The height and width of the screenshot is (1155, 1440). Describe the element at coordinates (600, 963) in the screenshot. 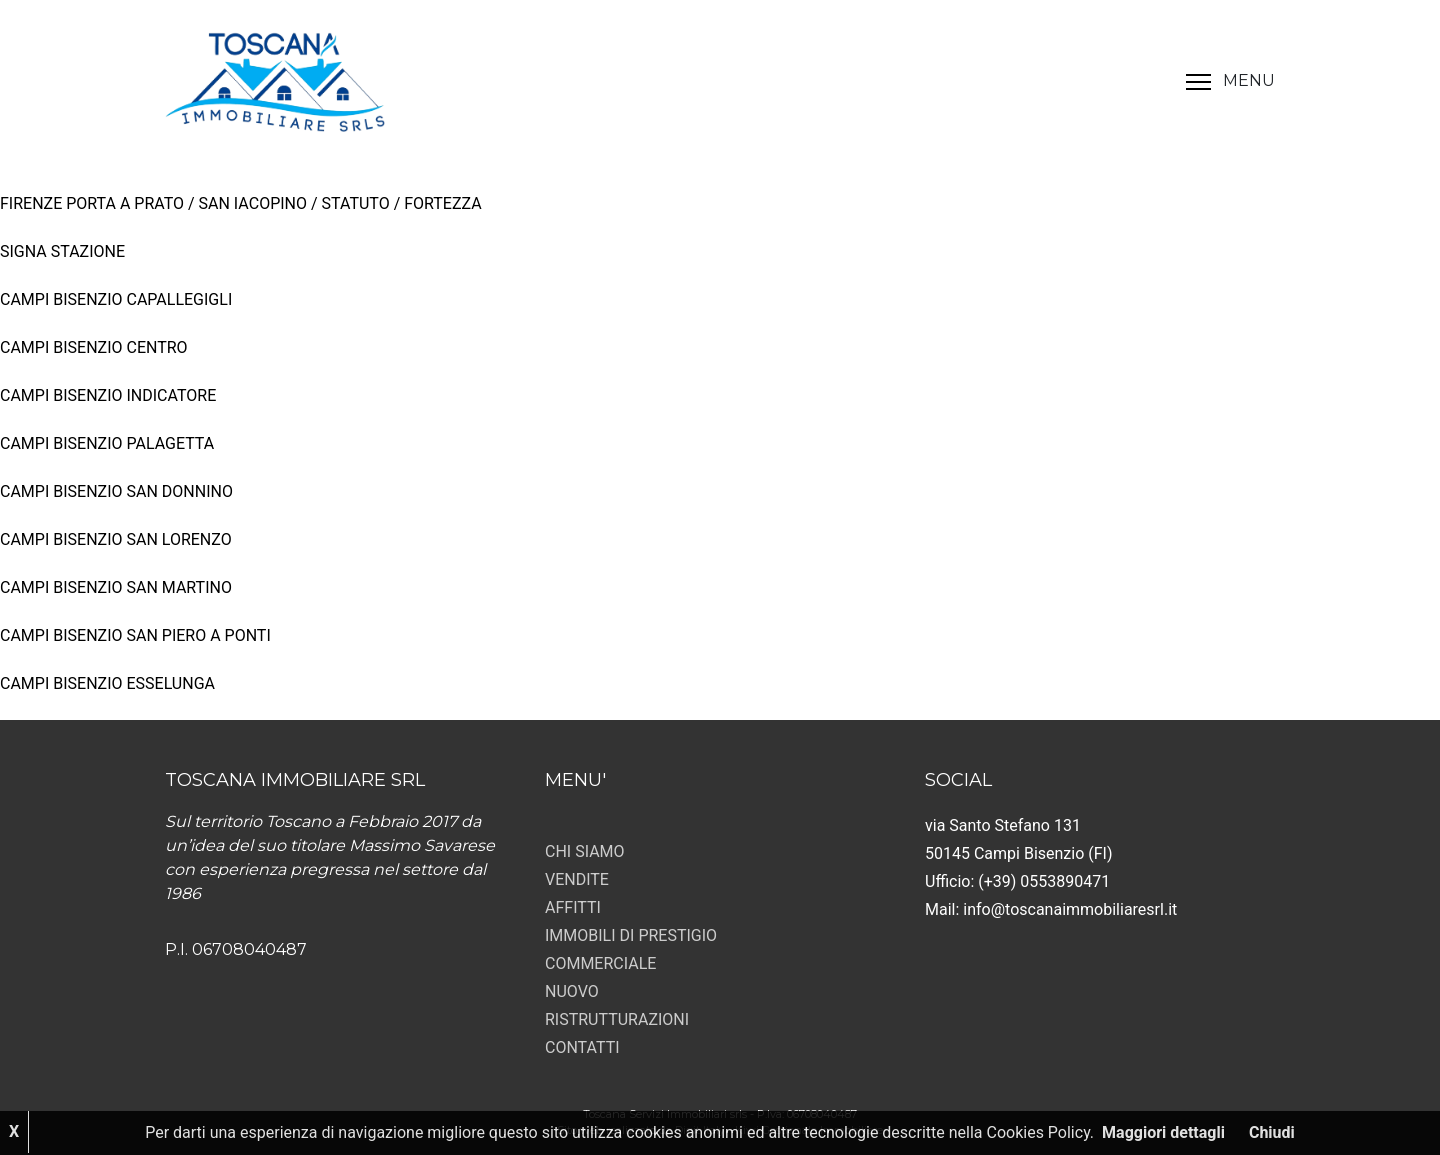

I see `COMMERCIALE` at that location.